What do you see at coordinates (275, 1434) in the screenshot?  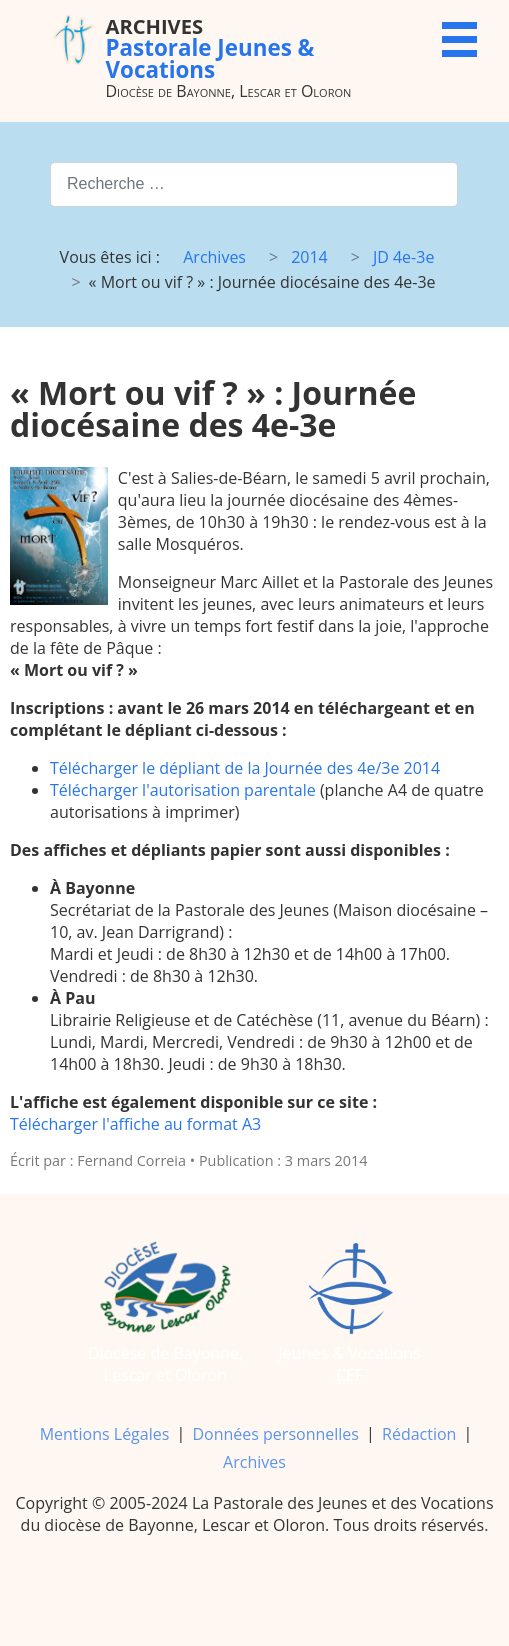 I see `Données personnelles` at bounding box center [275, 1434].